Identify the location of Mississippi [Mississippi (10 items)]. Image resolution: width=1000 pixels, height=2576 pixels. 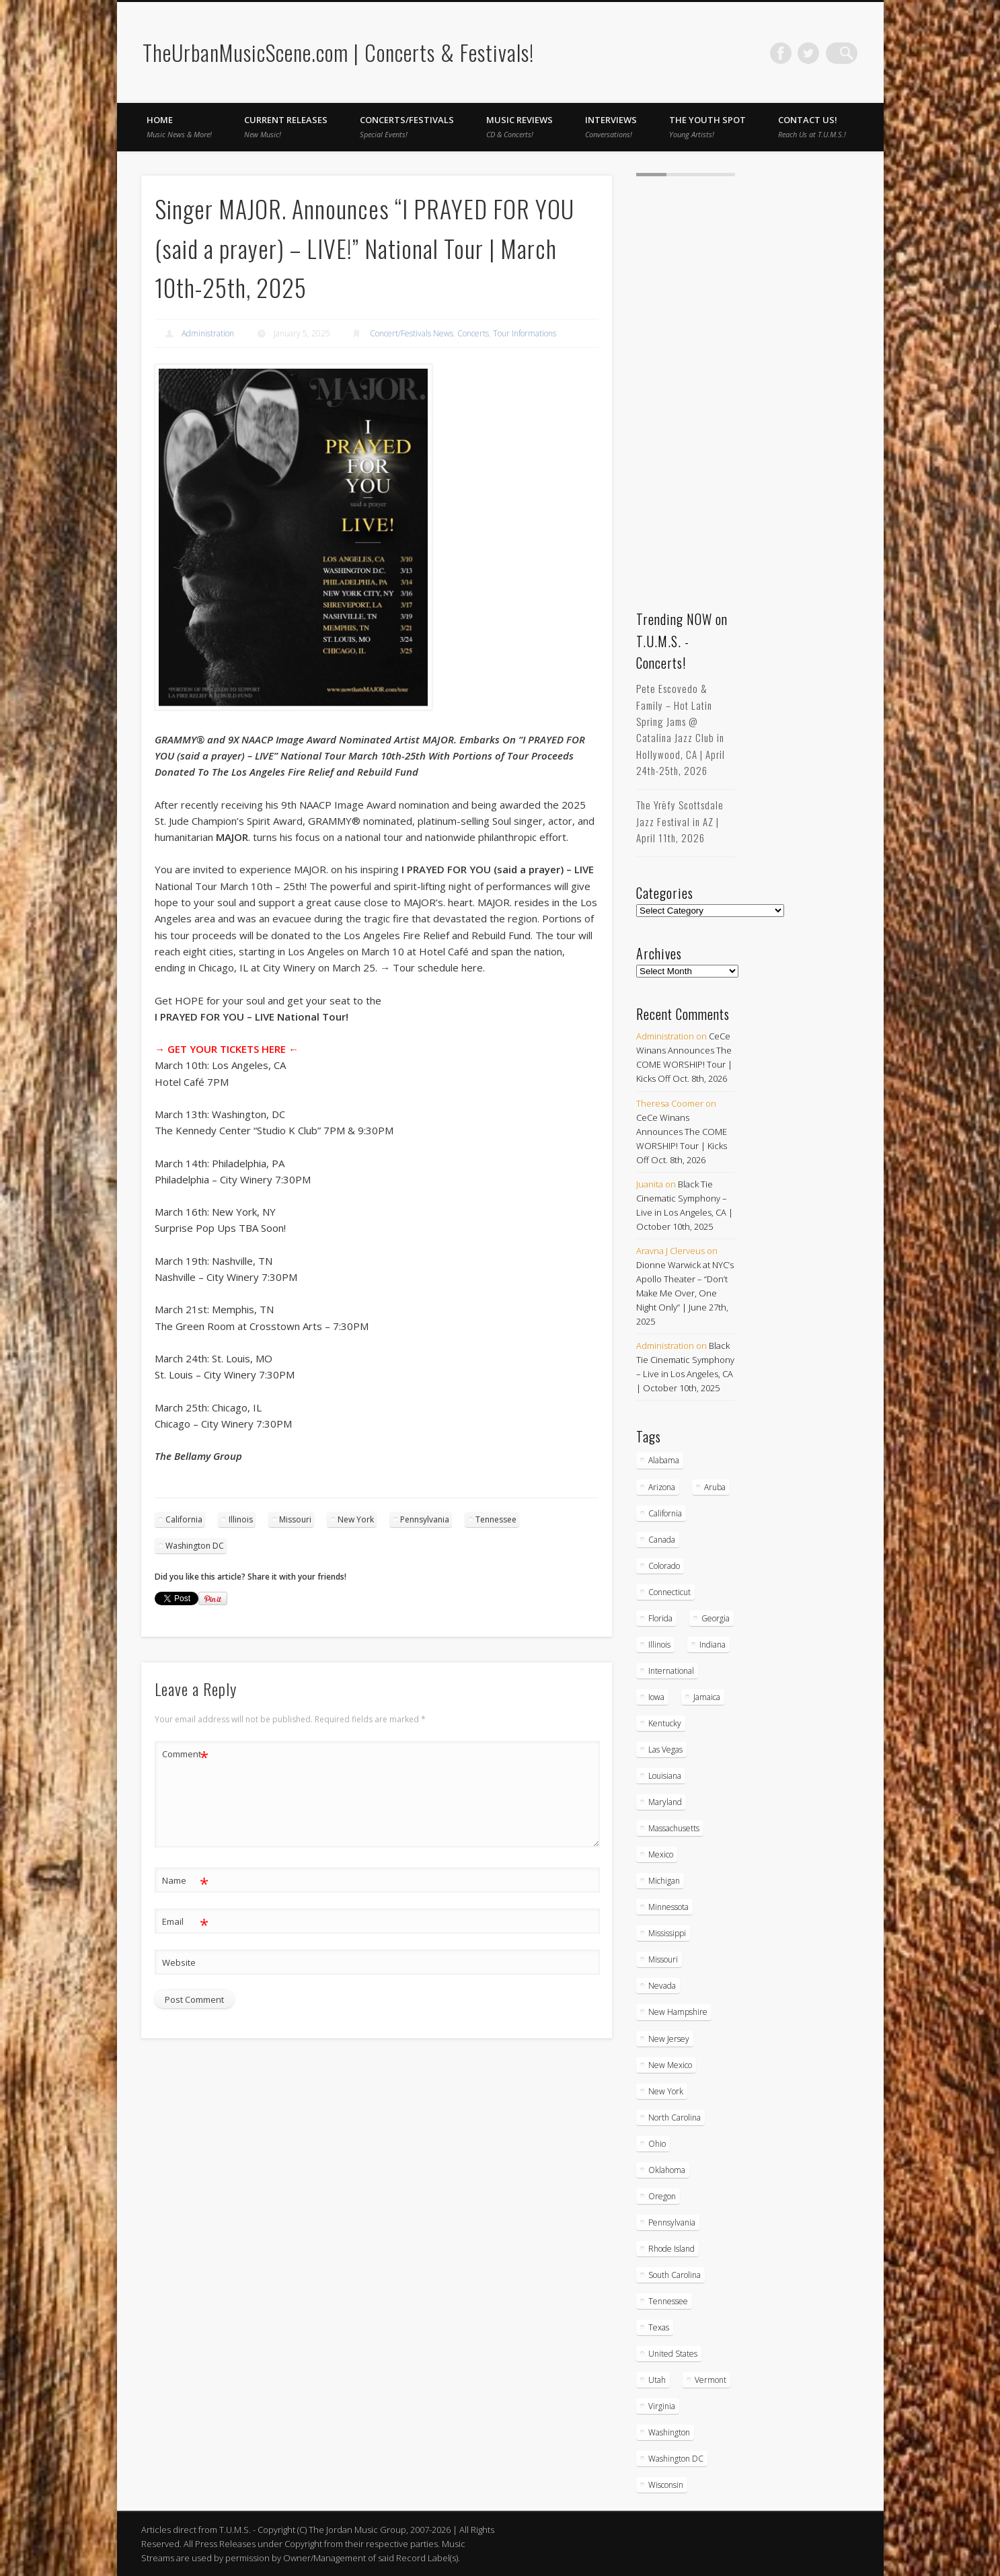
(667, 1933).